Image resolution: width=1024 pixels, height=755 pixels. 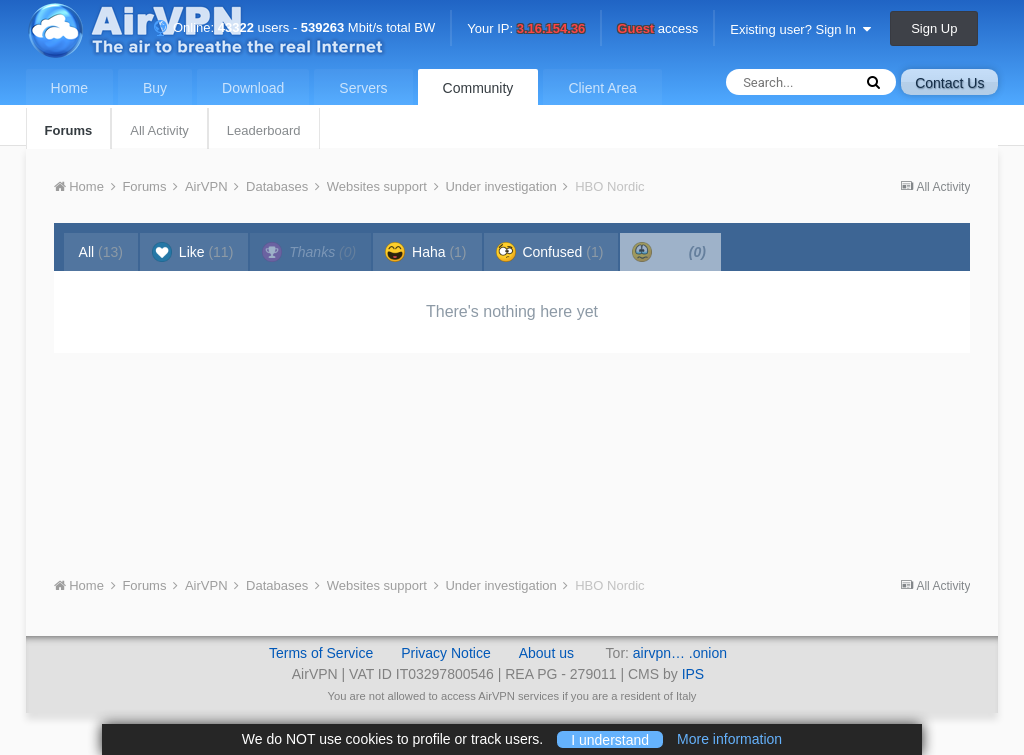 What do you see at coordinates (550, 252) in the screenshot?
I see `Confused [tab]` at bounding box center [550, 252].